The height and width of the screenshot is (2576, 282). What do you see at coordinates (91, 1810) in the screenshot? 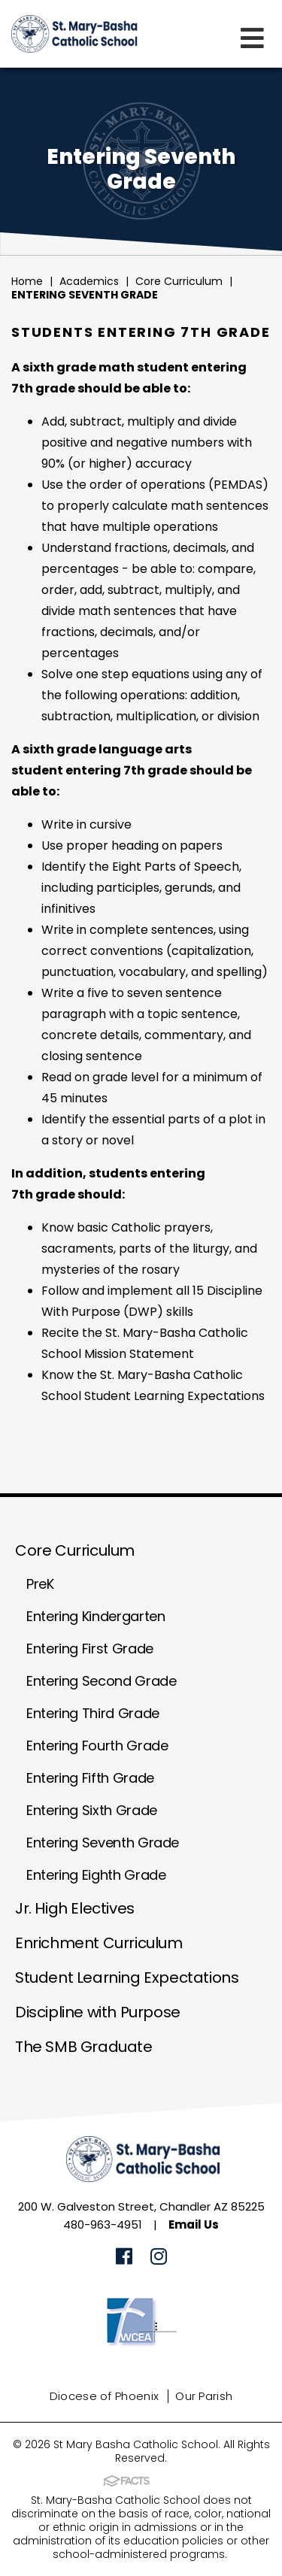
I see `Entering Sixth Grade` at bounding box center [91, 1810].